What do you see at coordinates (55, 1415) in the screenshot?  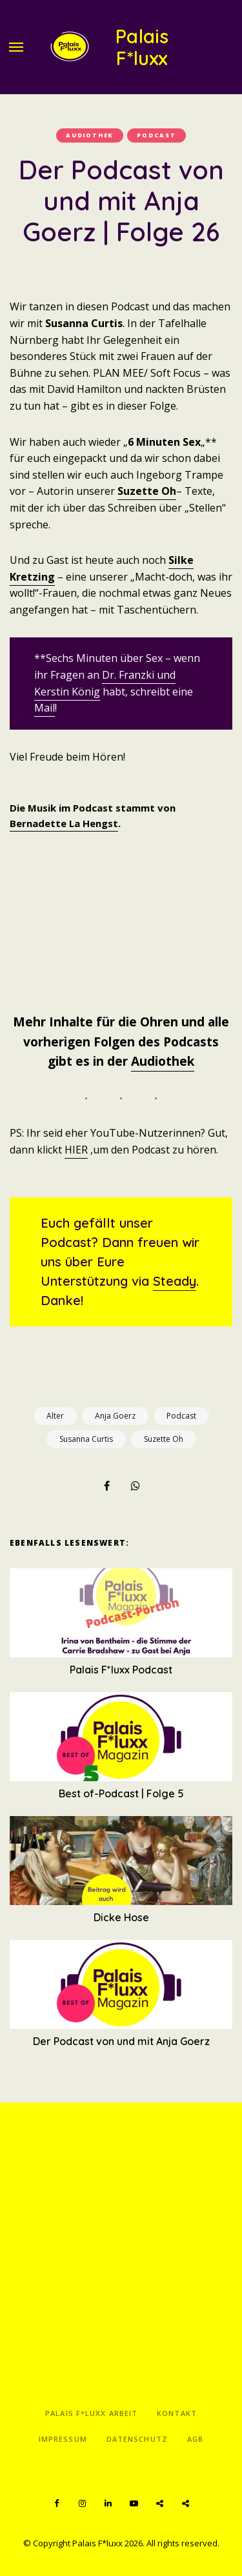 I see `Alter` at bounding box center [55, 1415].